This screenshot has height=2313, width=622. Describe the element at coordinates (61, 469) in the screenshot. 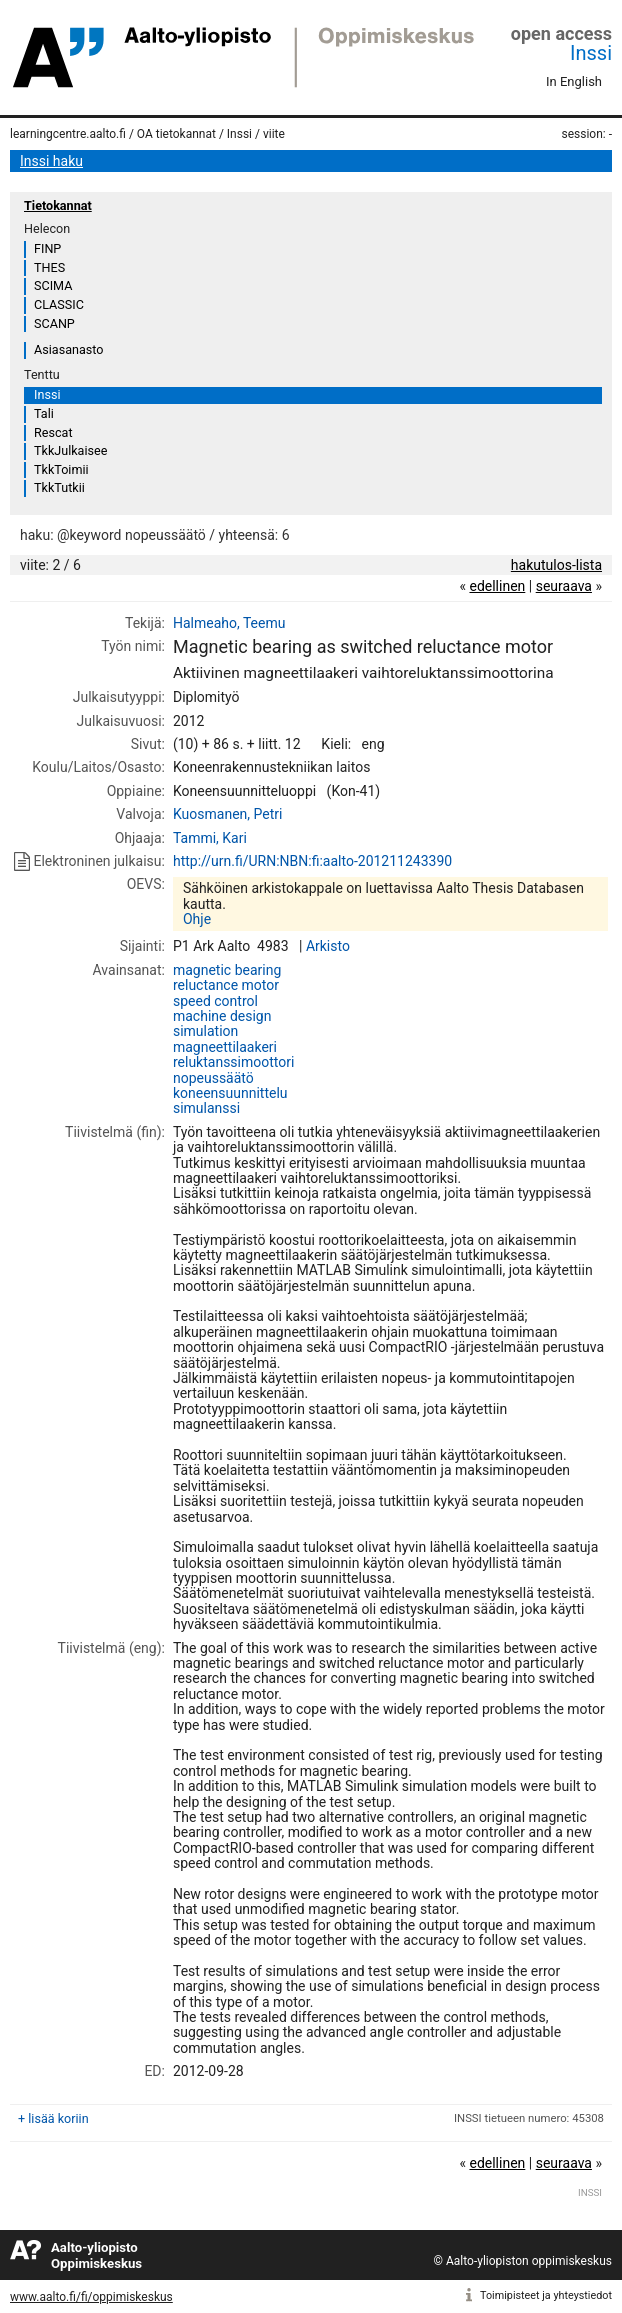

I see `TkkToimii` at that location.